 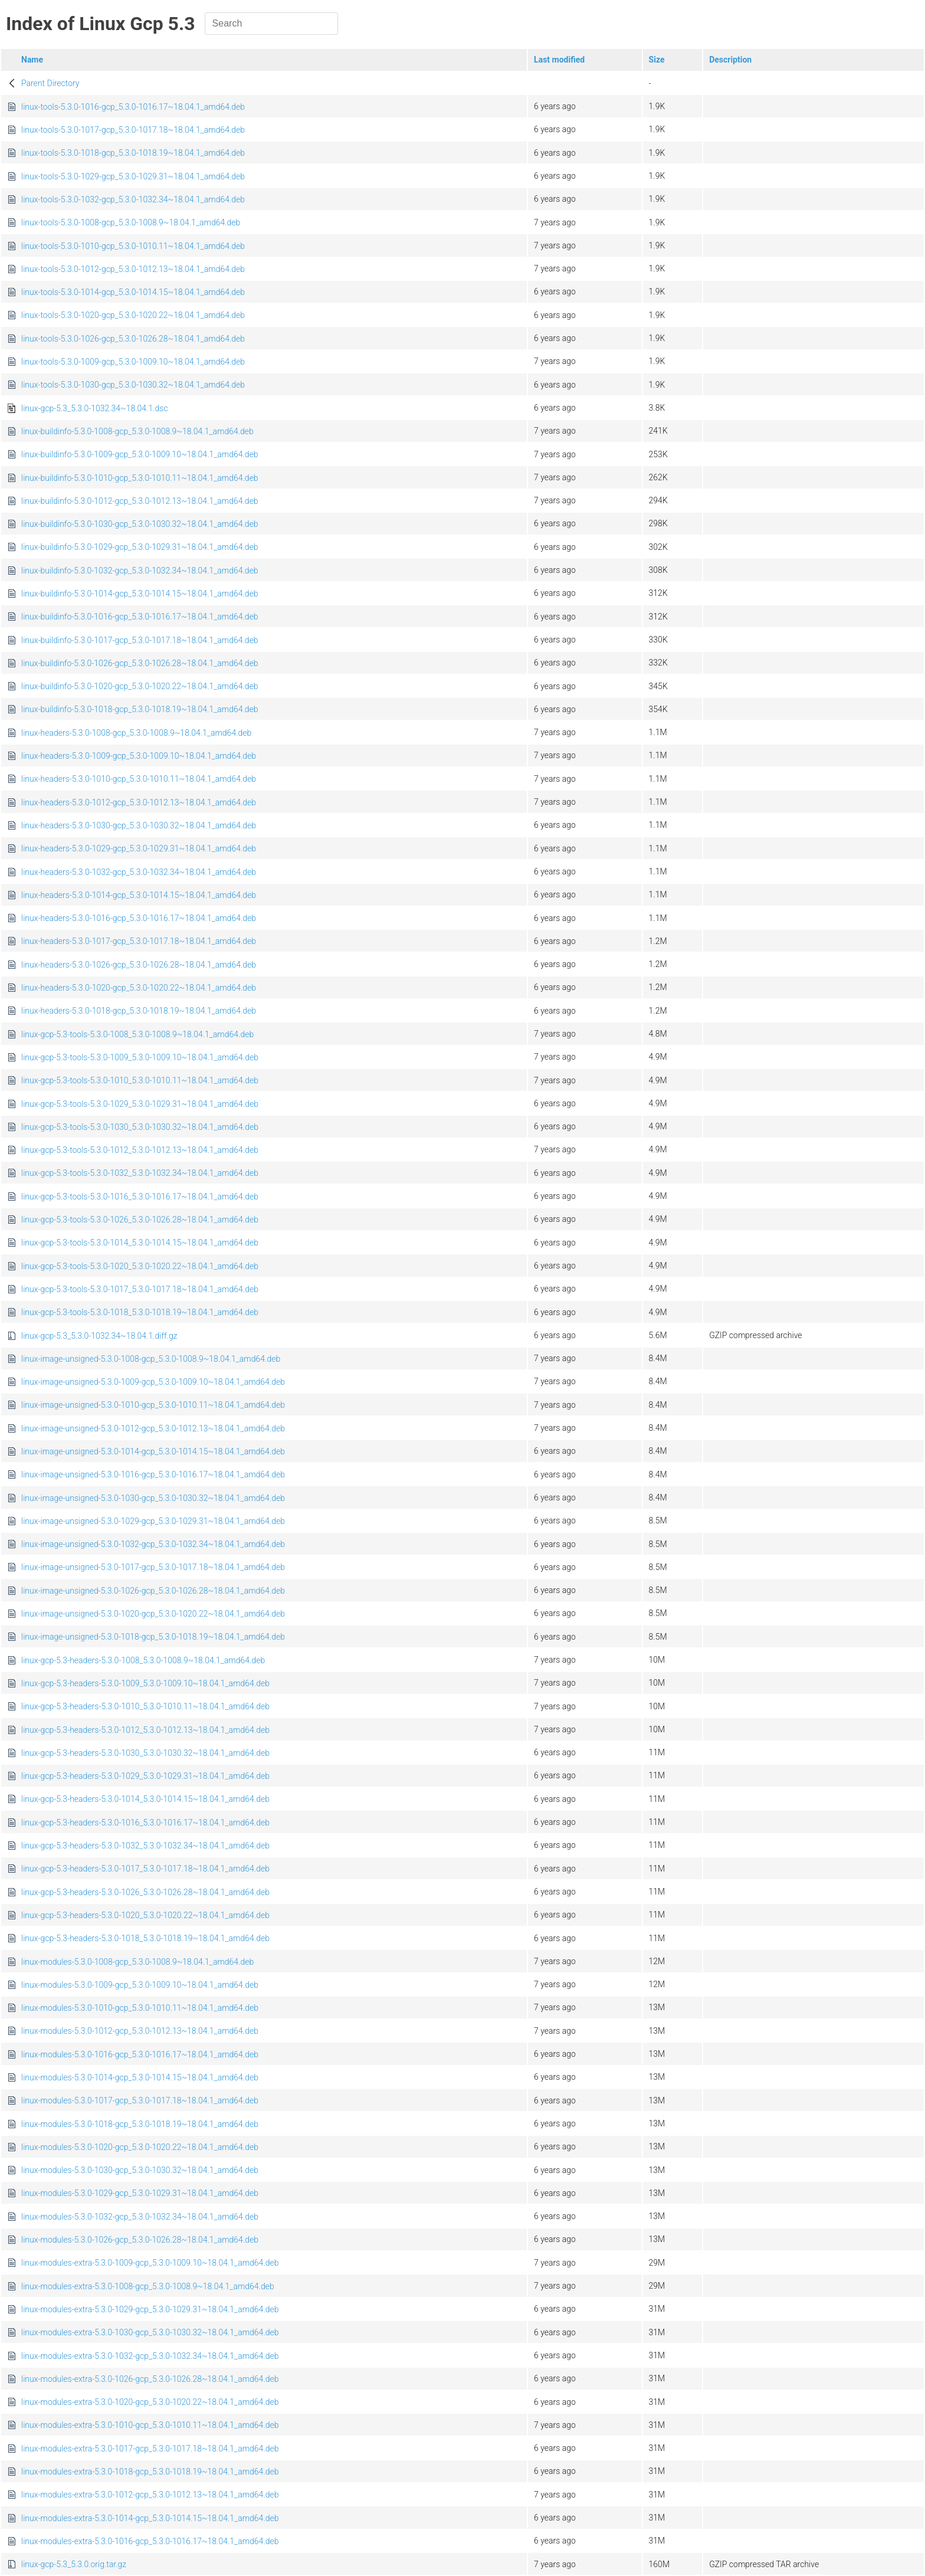 I want to click on linux-gcp-5.3-tools-5.3.0-1012_5.3.0-1012.13~18.04.1_amd64.deb, so click(x=139, y=1150).